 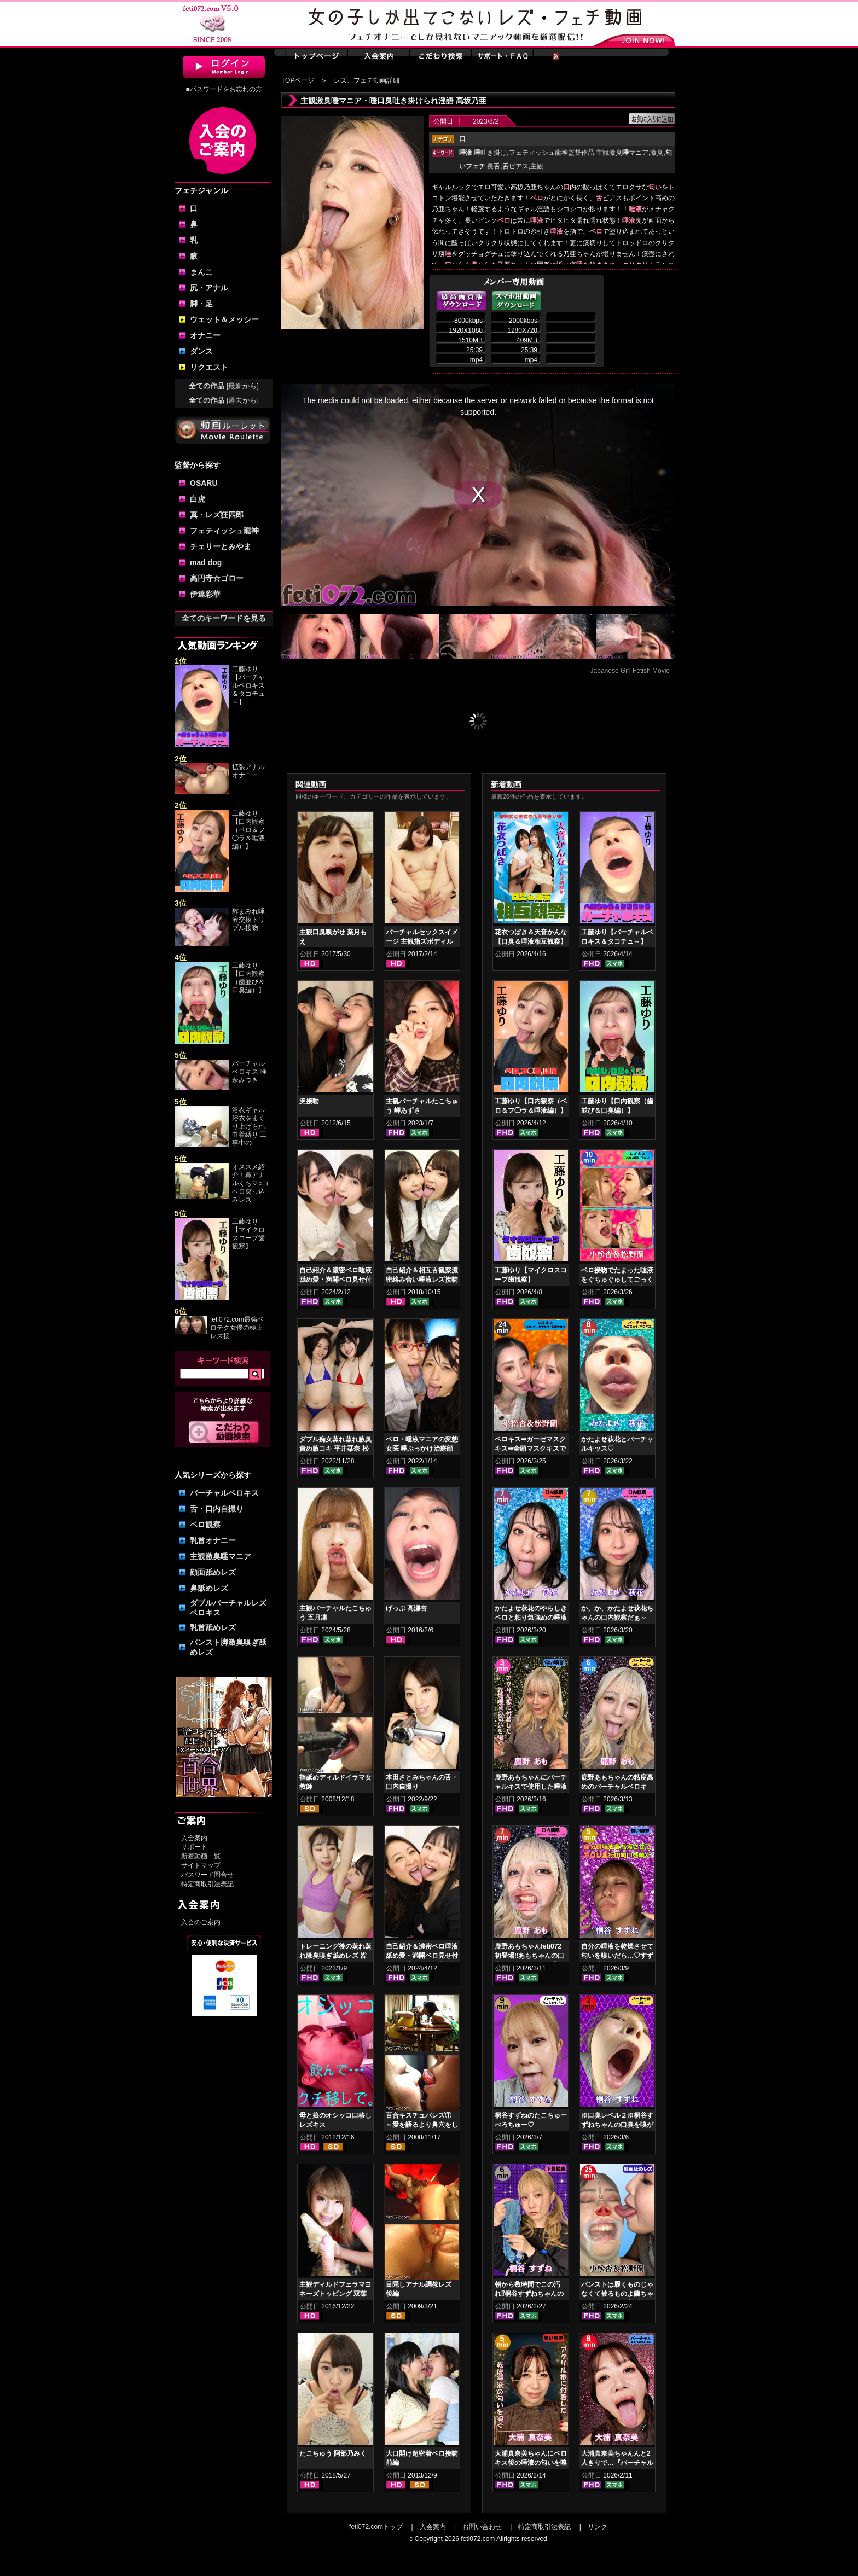 I want to click on リンク, so click(x=597, y=2527).